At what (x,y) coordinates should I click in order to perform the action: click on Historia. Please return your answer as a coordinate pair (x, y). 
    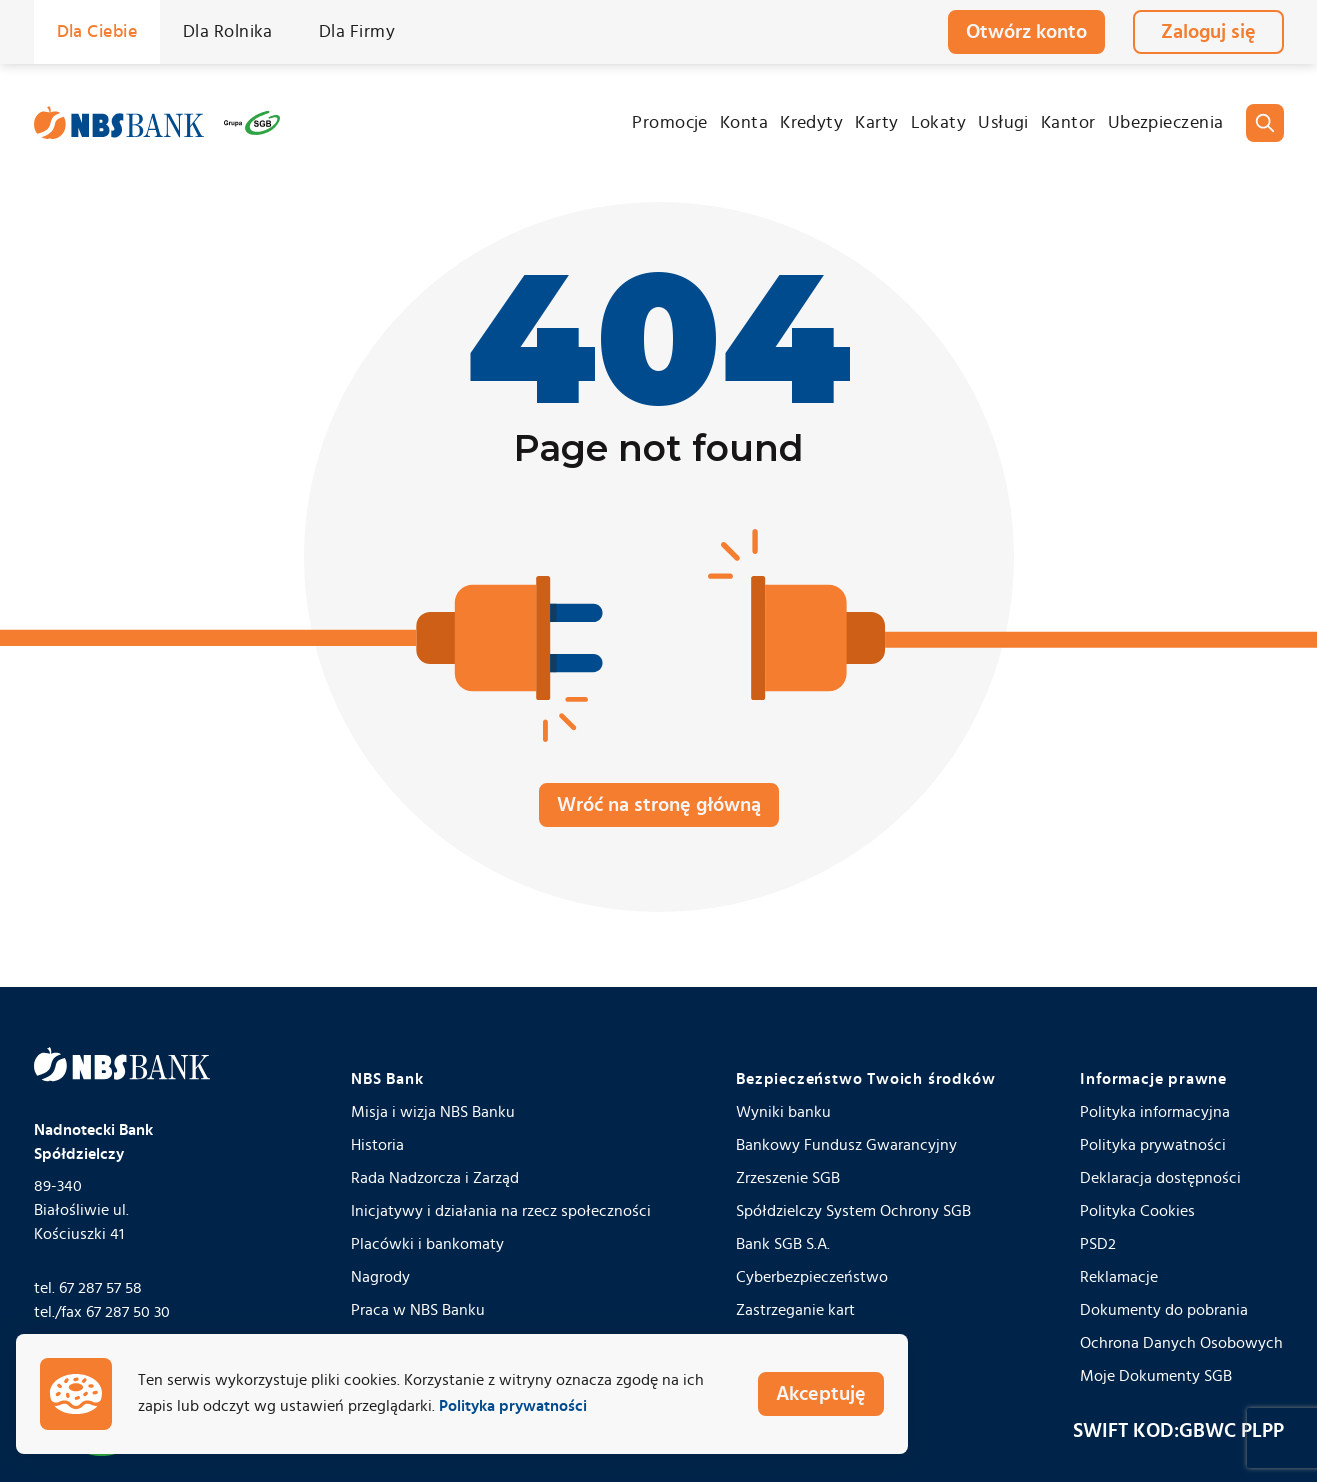
    Looking at the image, I should click on (377, 1145).